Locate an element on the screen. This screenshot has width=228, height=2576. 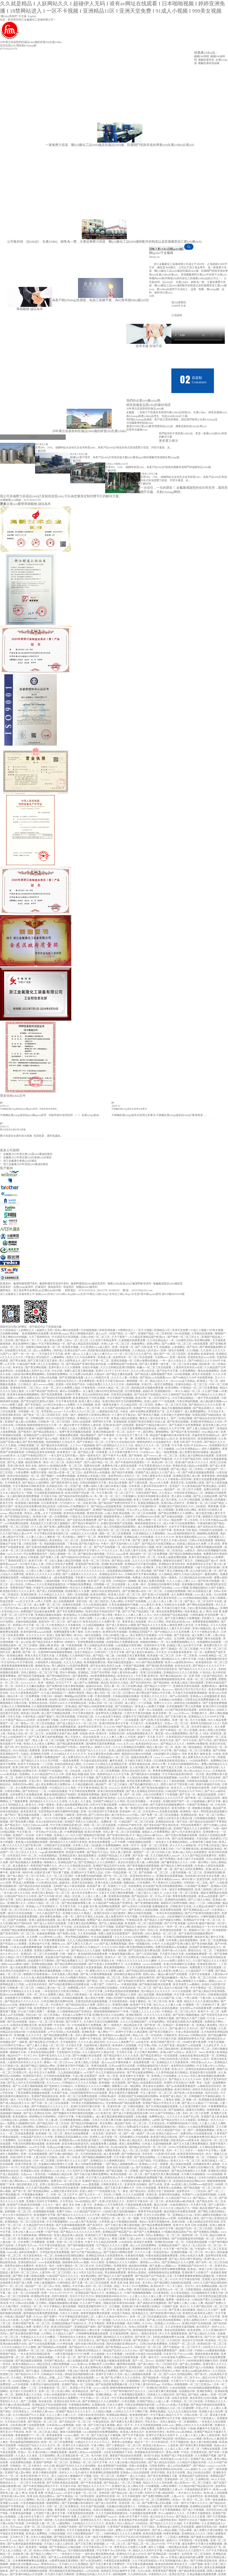
国产精品丝袜黑色高跟鞋v18 is located at coordinates (76, 1492).